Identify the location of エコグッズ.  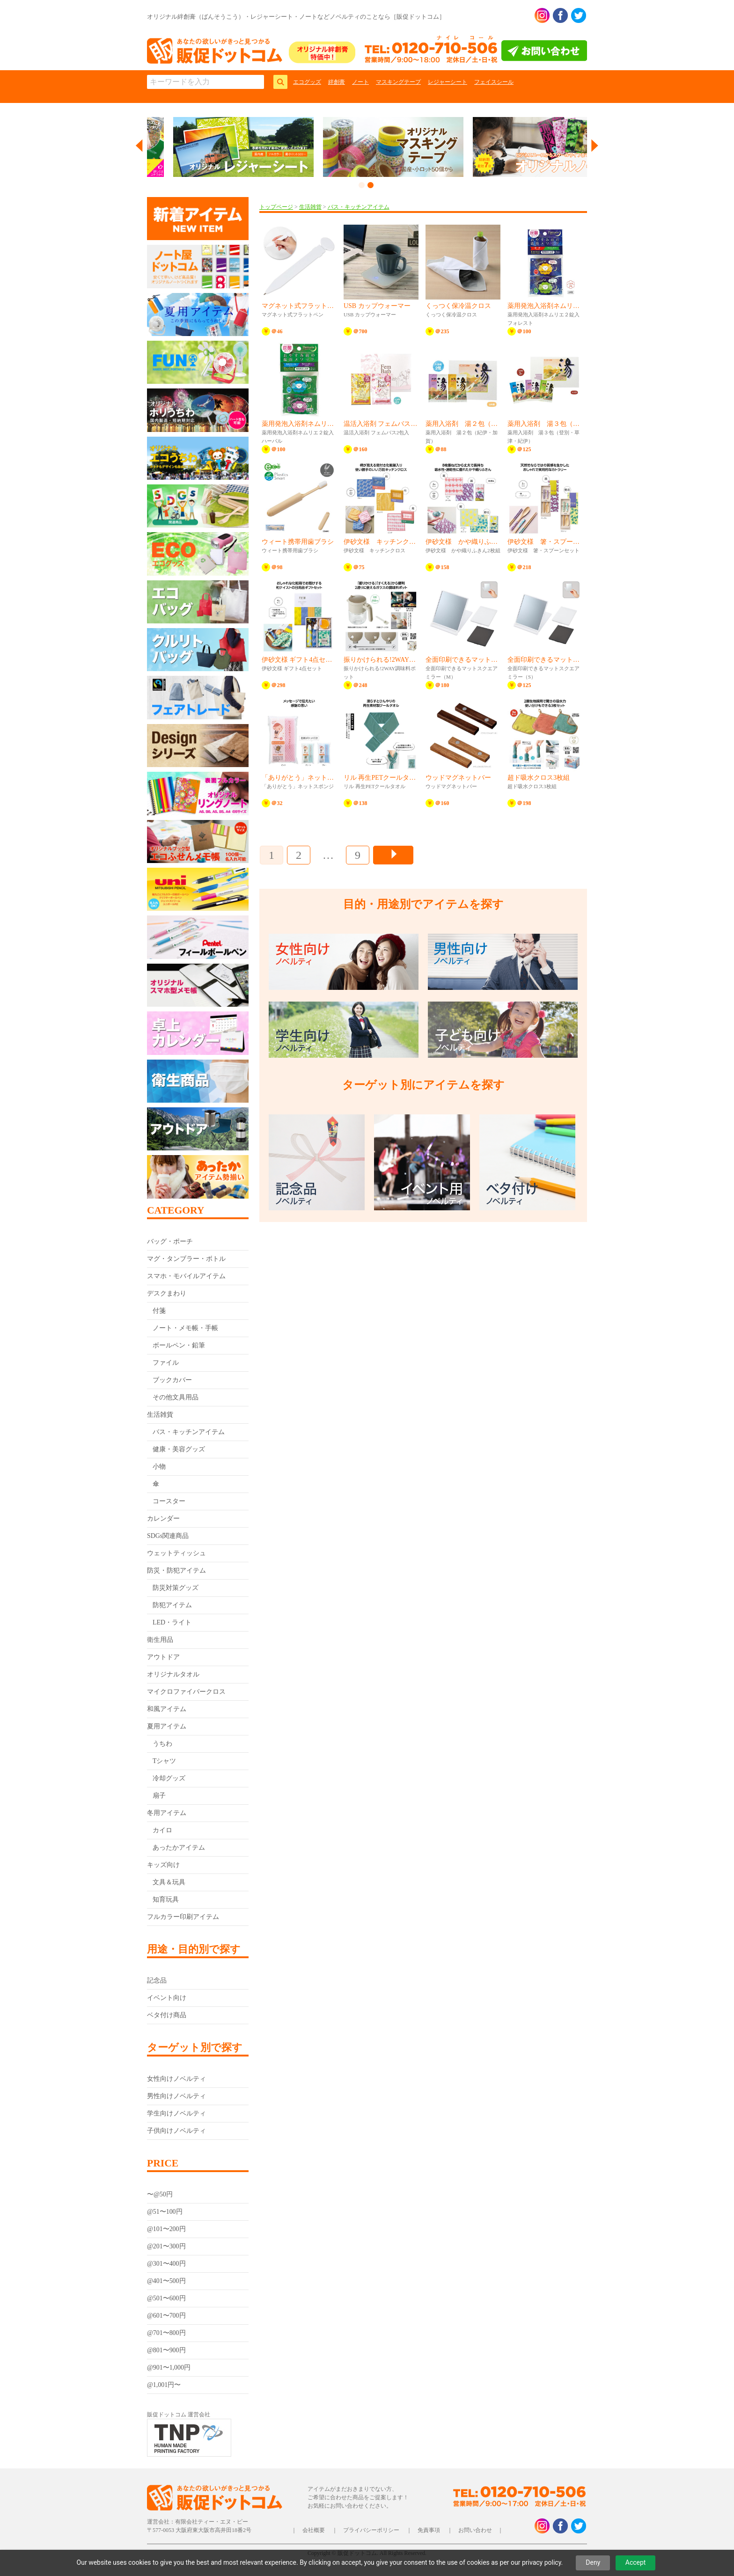
(307, 82).